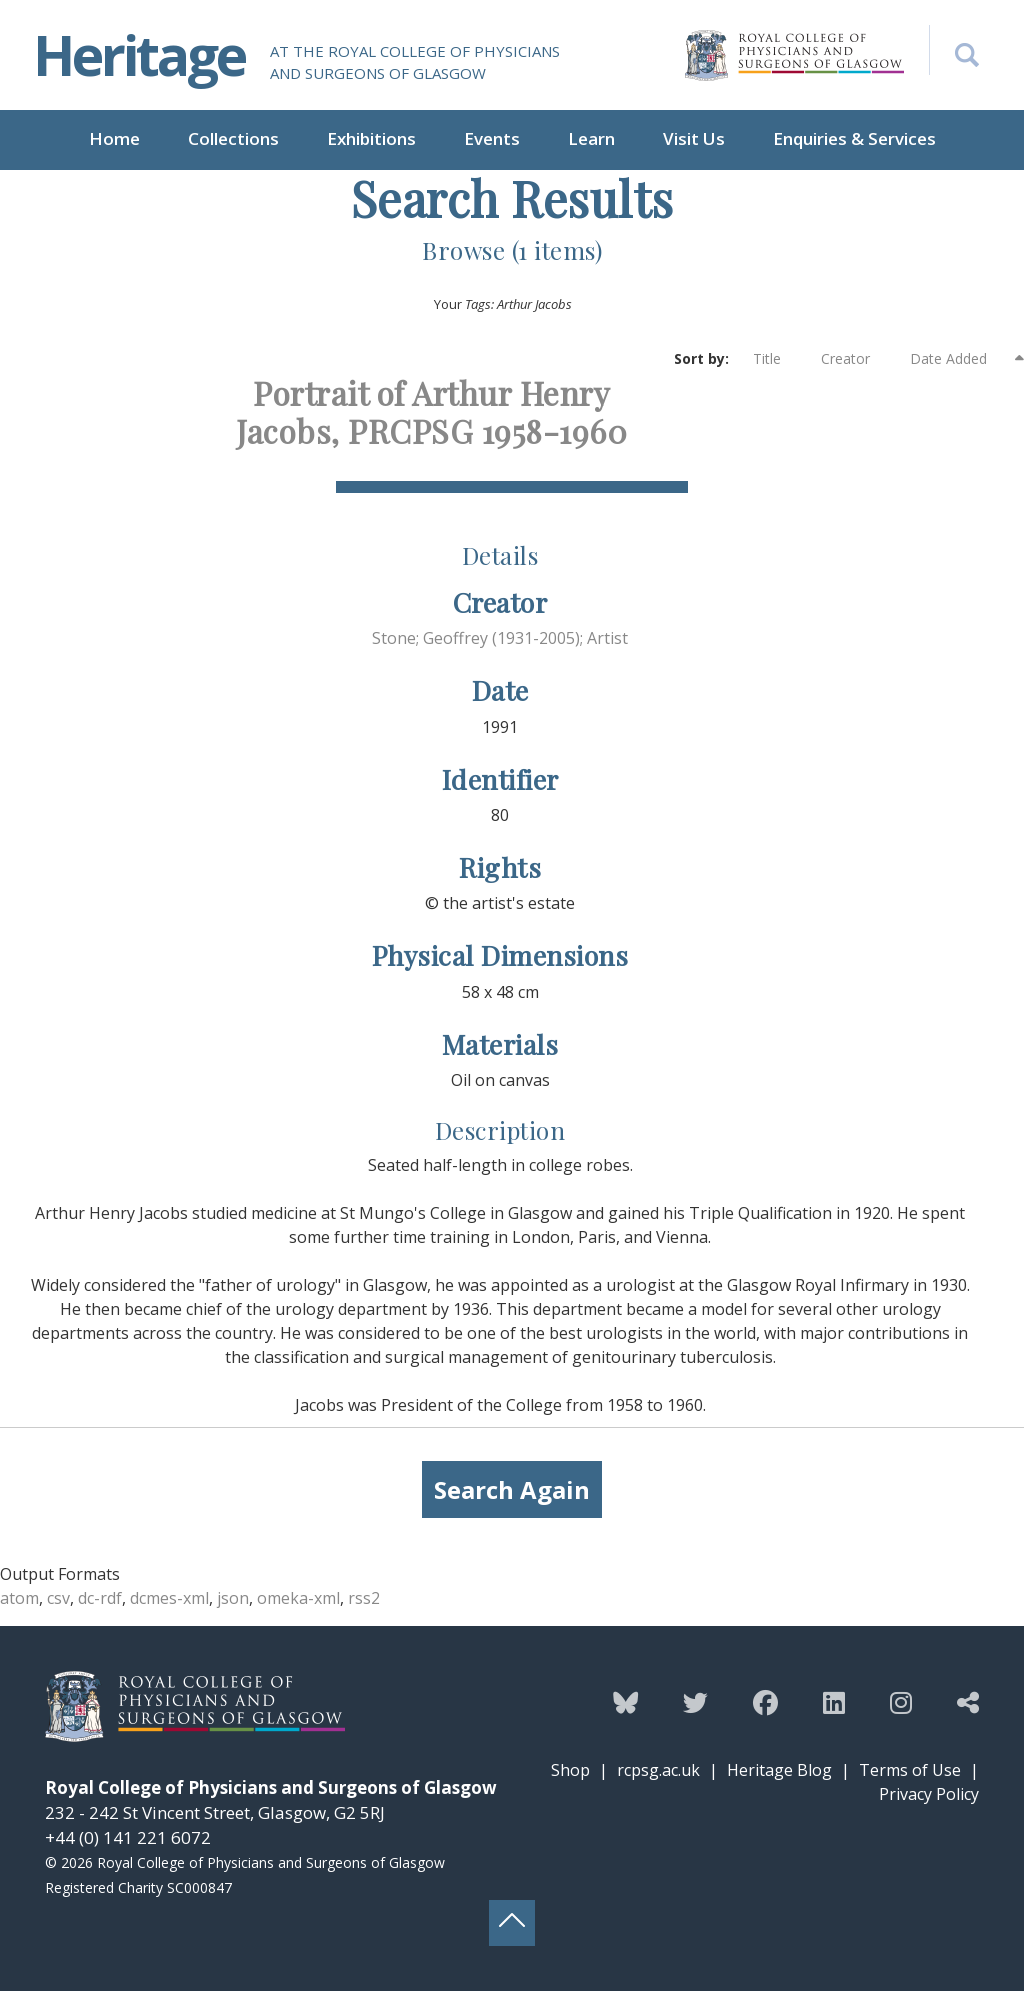 This screenshot has width=1024, height=1991. I want to click on dcmes-xml, so click(169, 1598).